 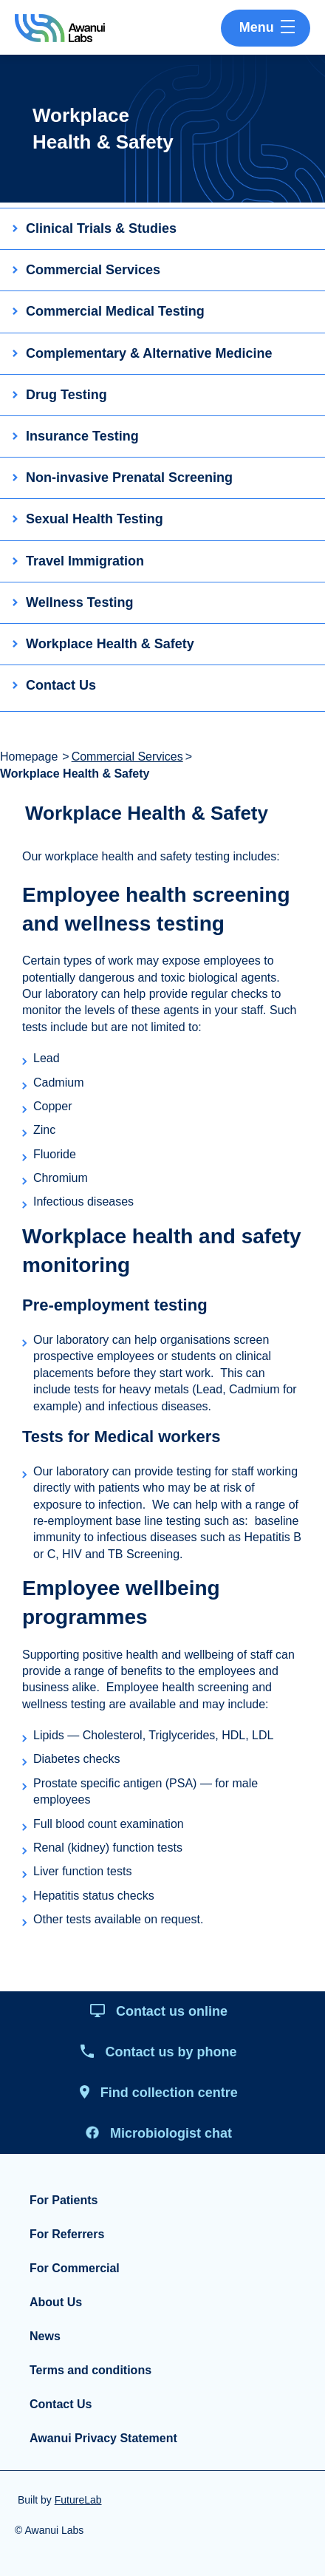 I want to click on Homepage, so click(x=29, y=756).